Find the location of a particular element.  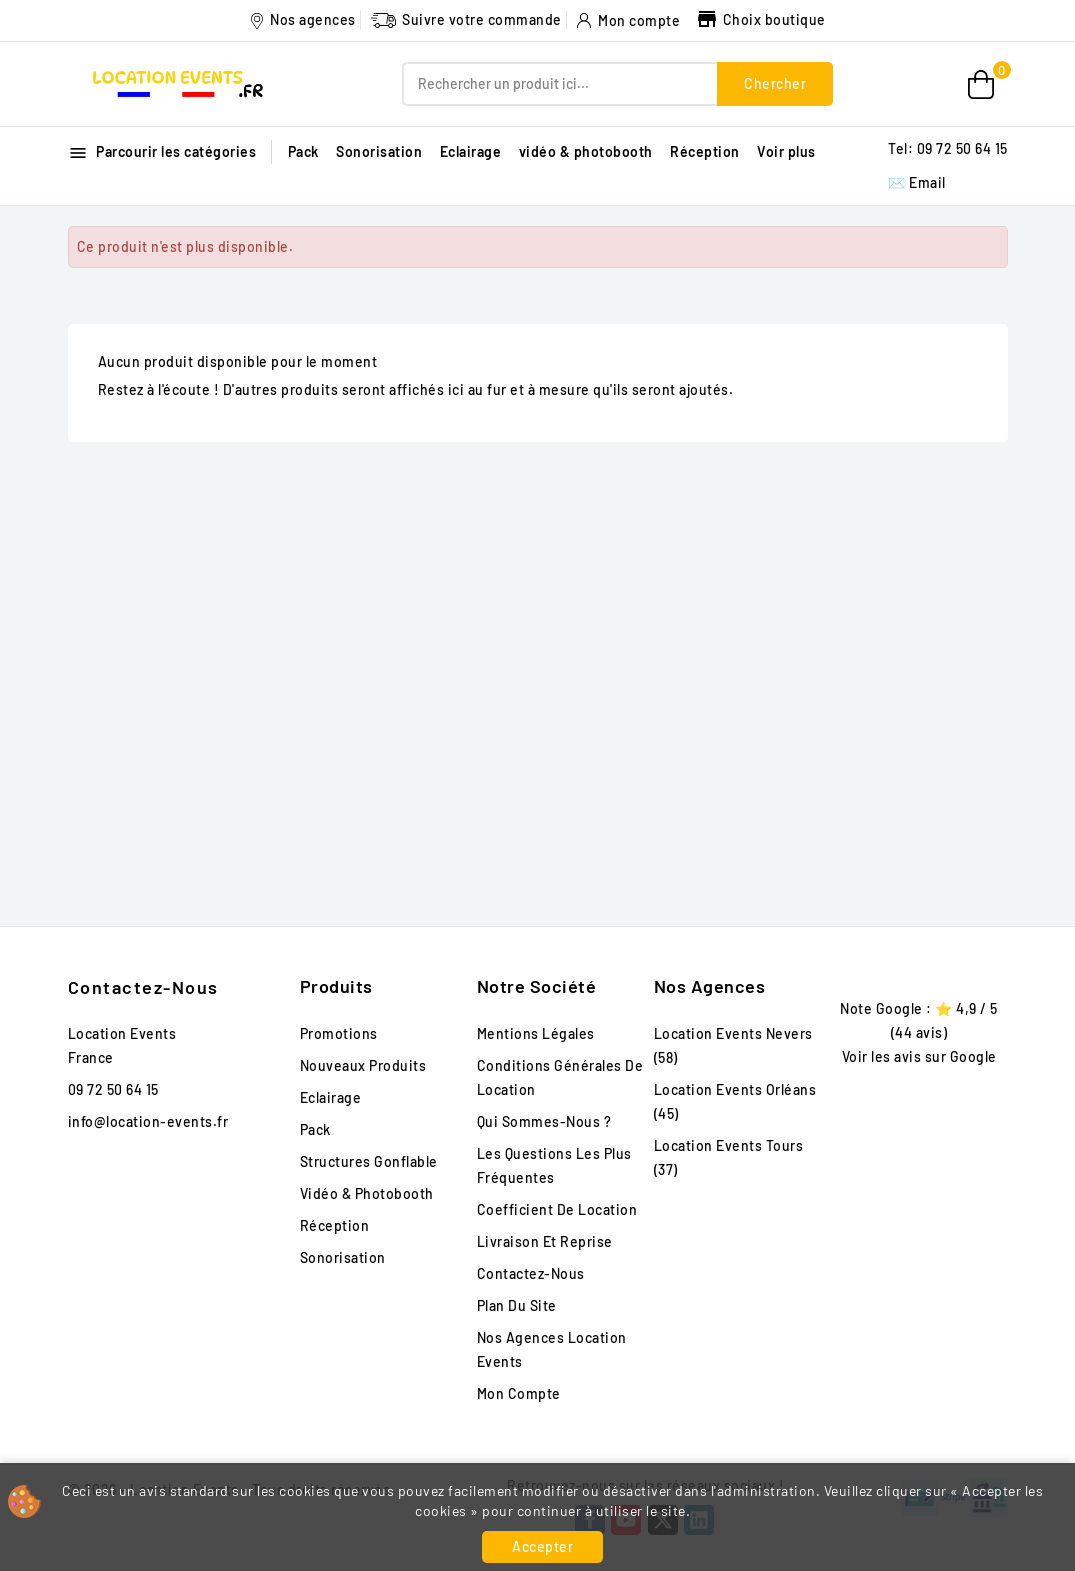

Plan du site is located at coordinates (517, 1305).